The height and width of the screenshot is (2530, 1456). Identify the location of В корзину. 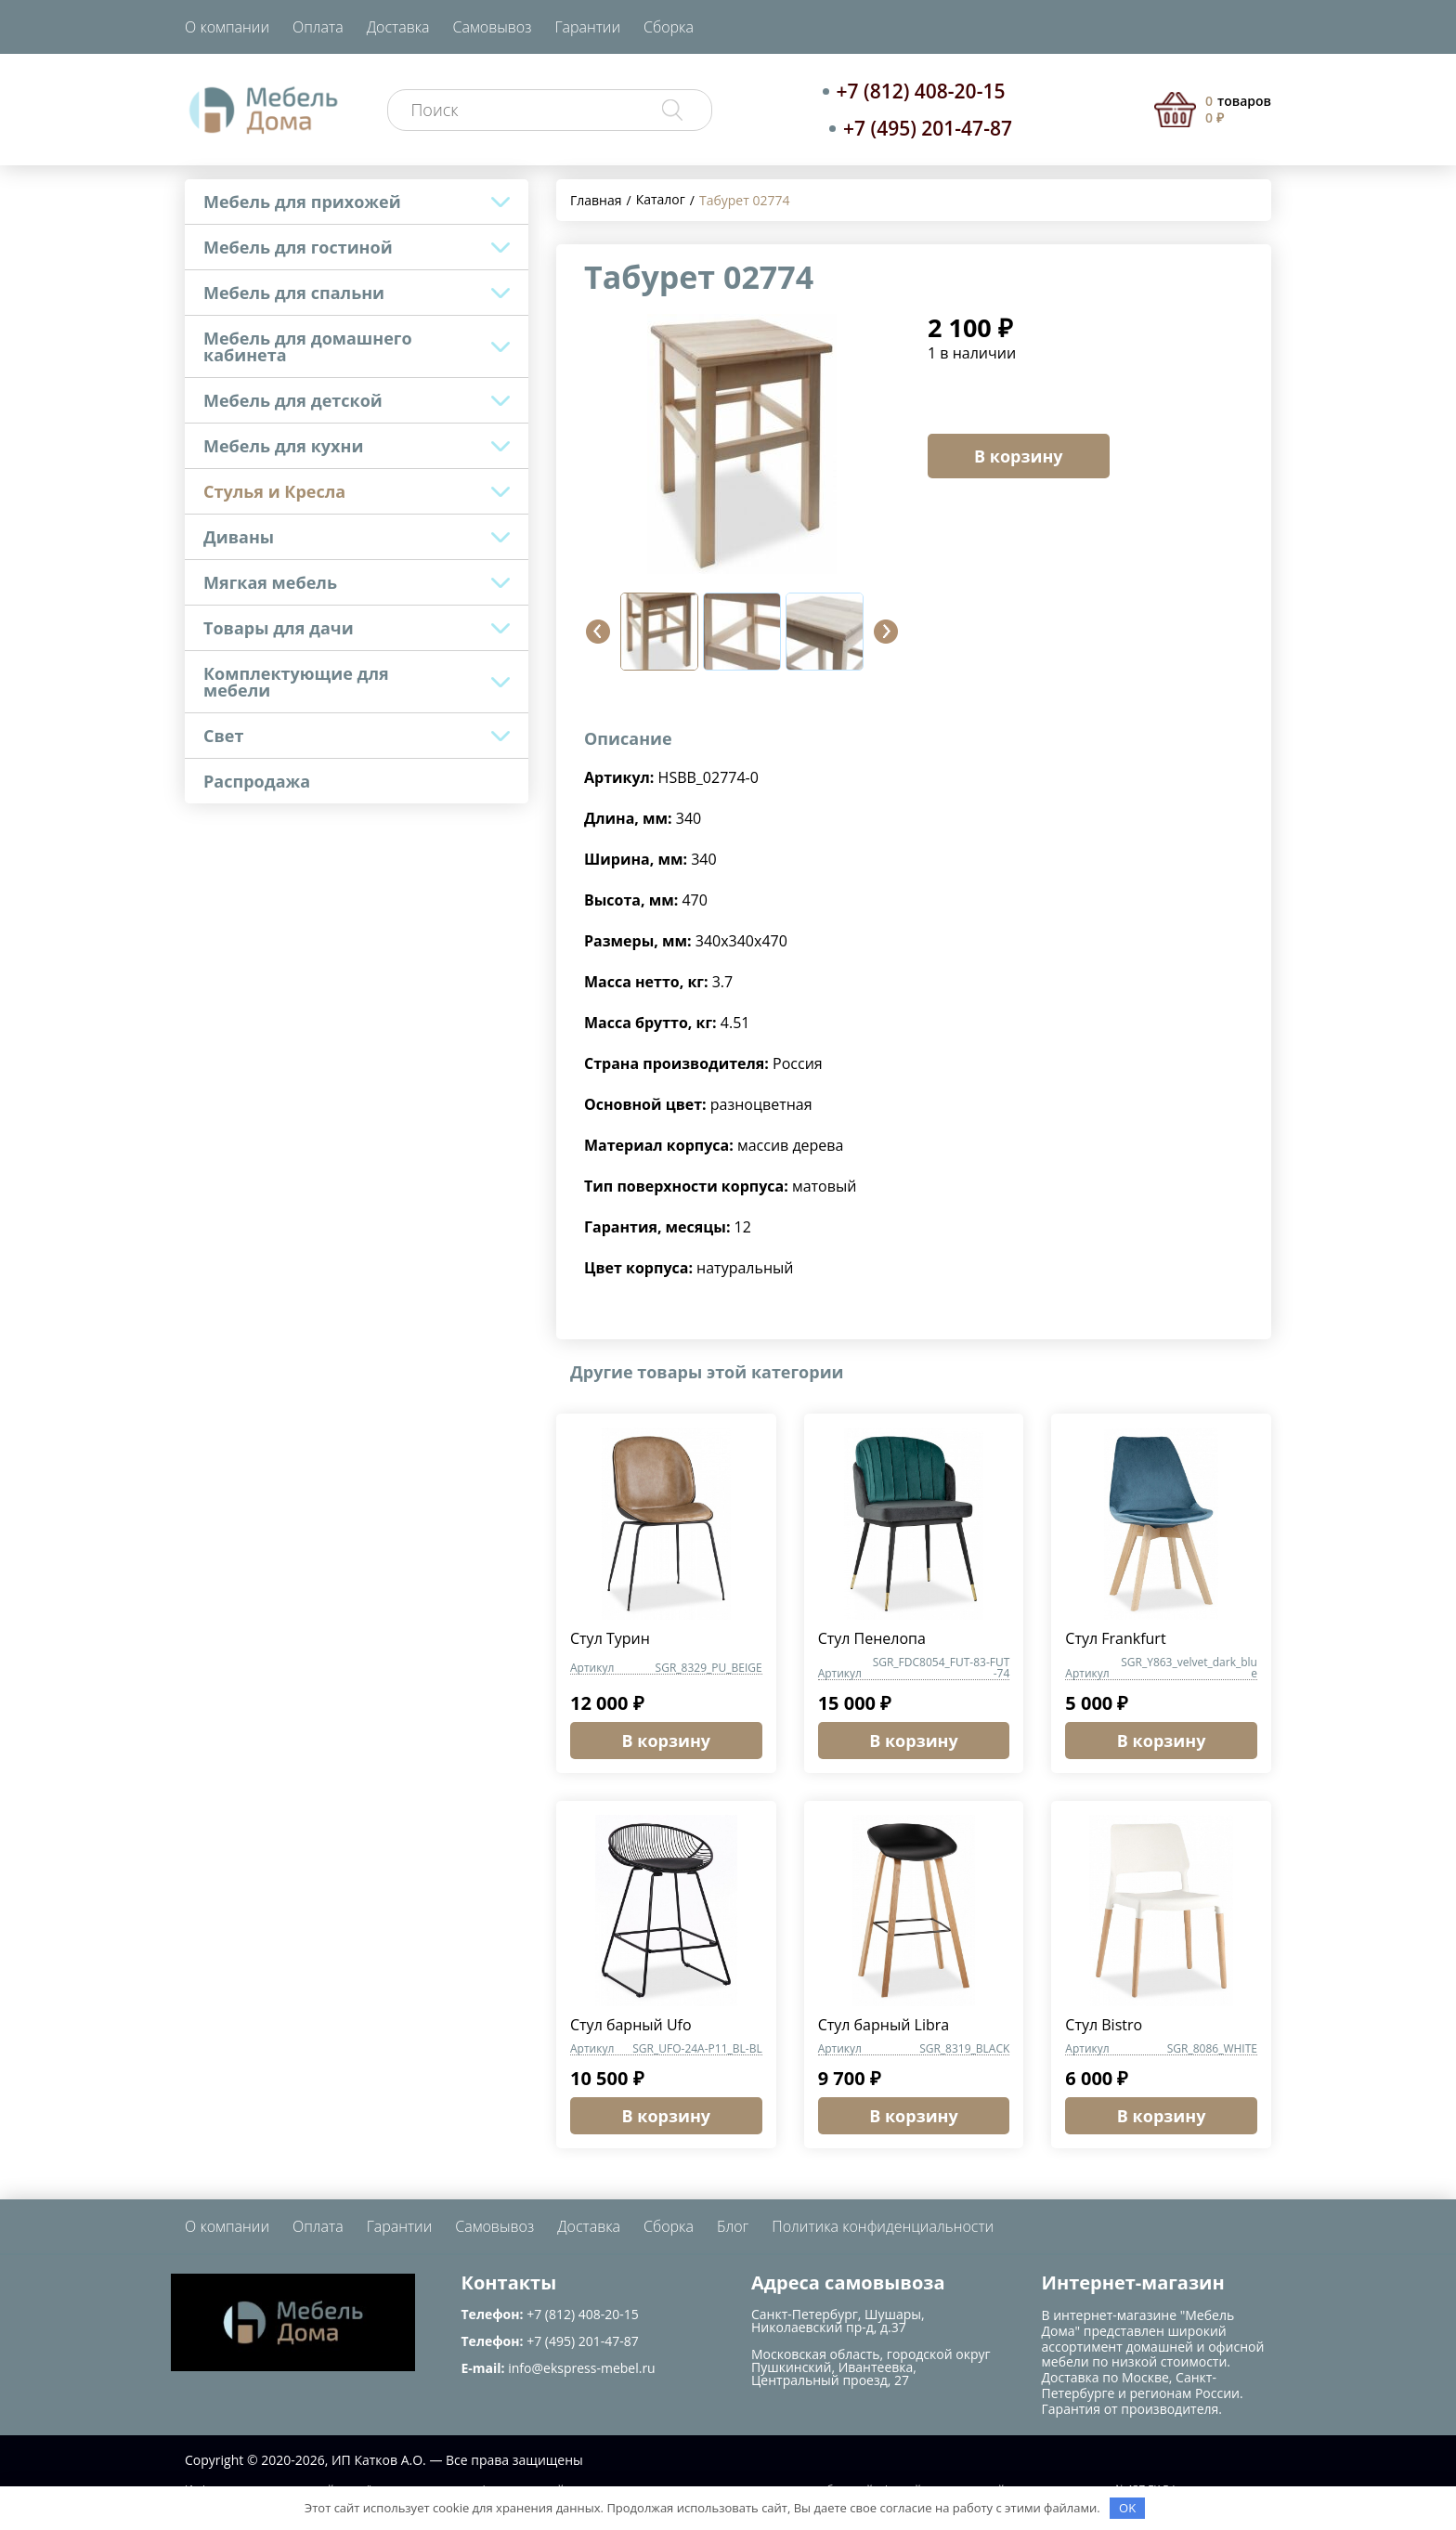
(1018, 456).